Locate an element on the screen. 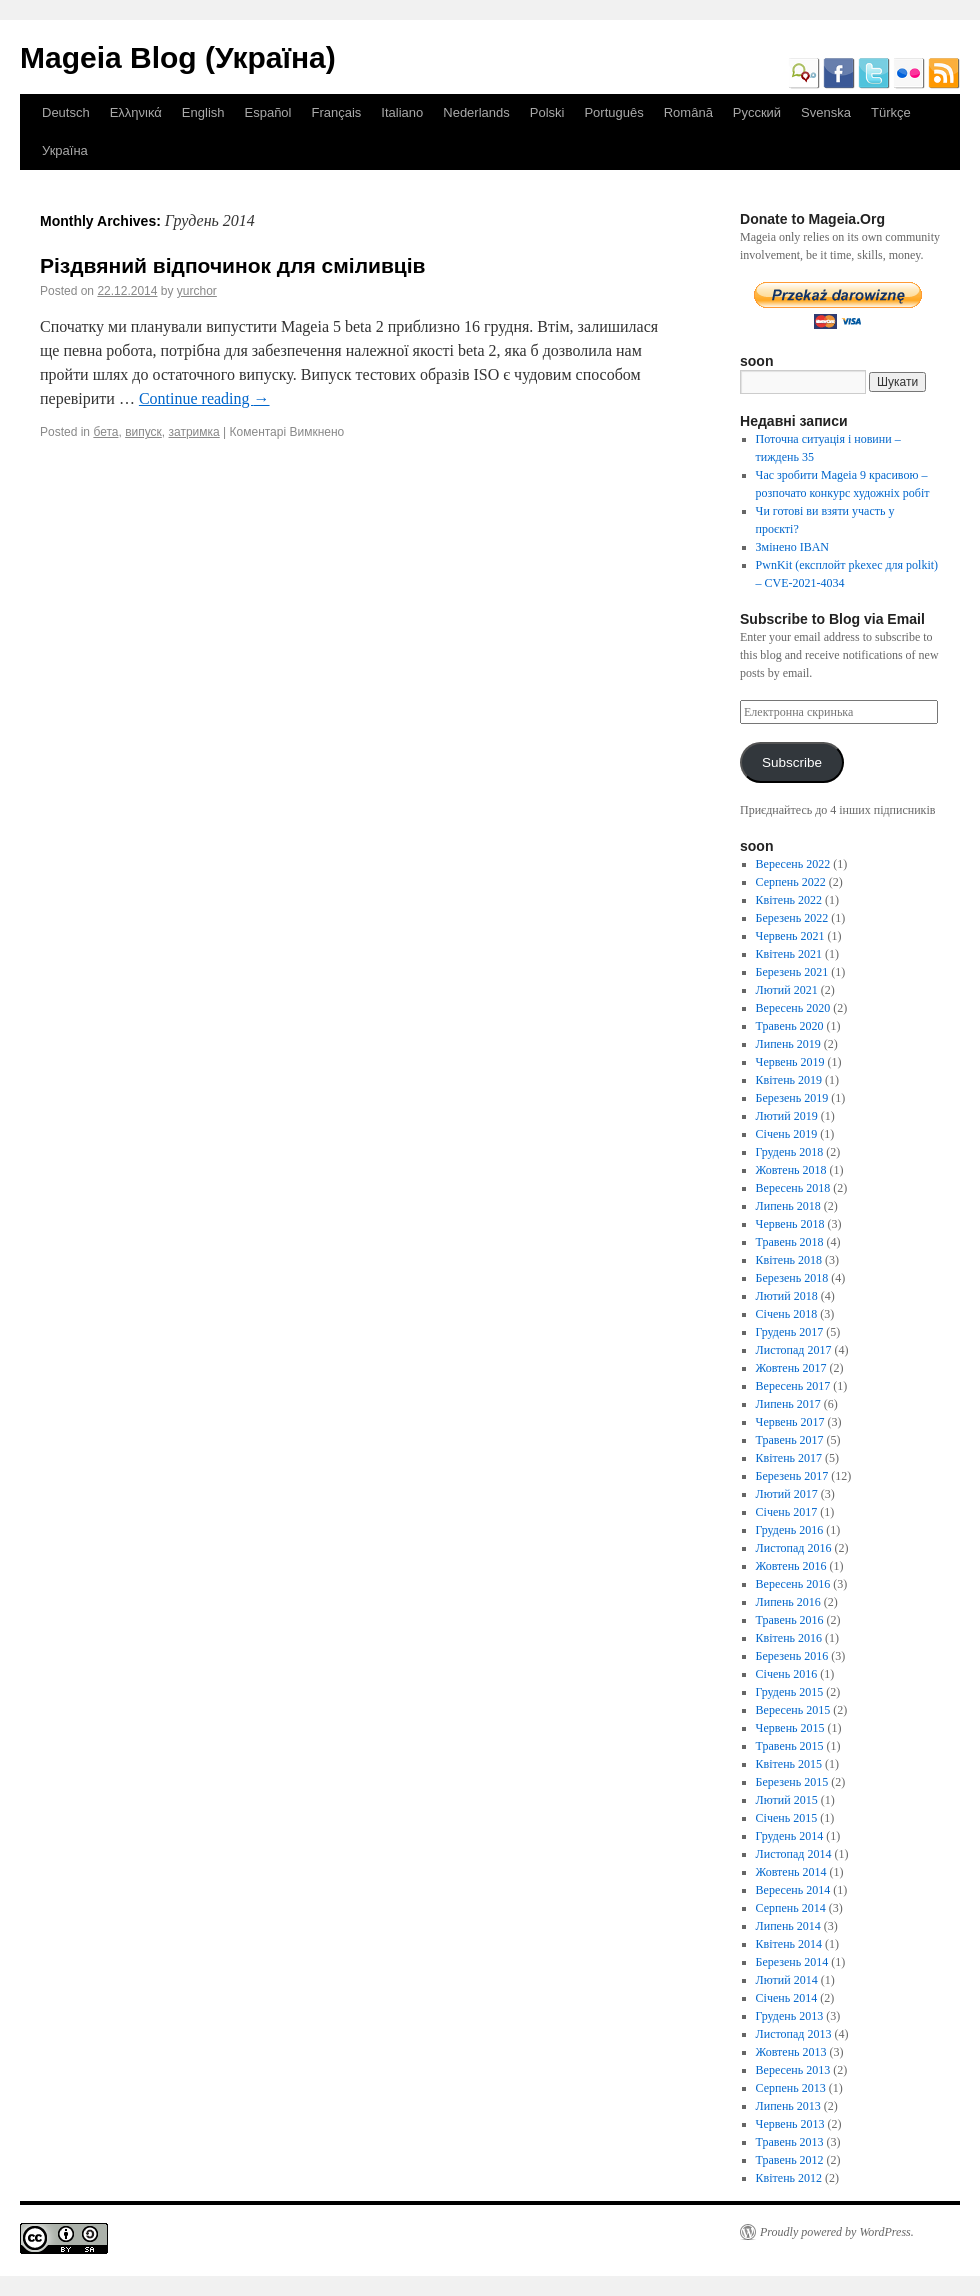 The height and width of the screenshot is (2296, 980). Subscribe is located at coordinates (792, 762).